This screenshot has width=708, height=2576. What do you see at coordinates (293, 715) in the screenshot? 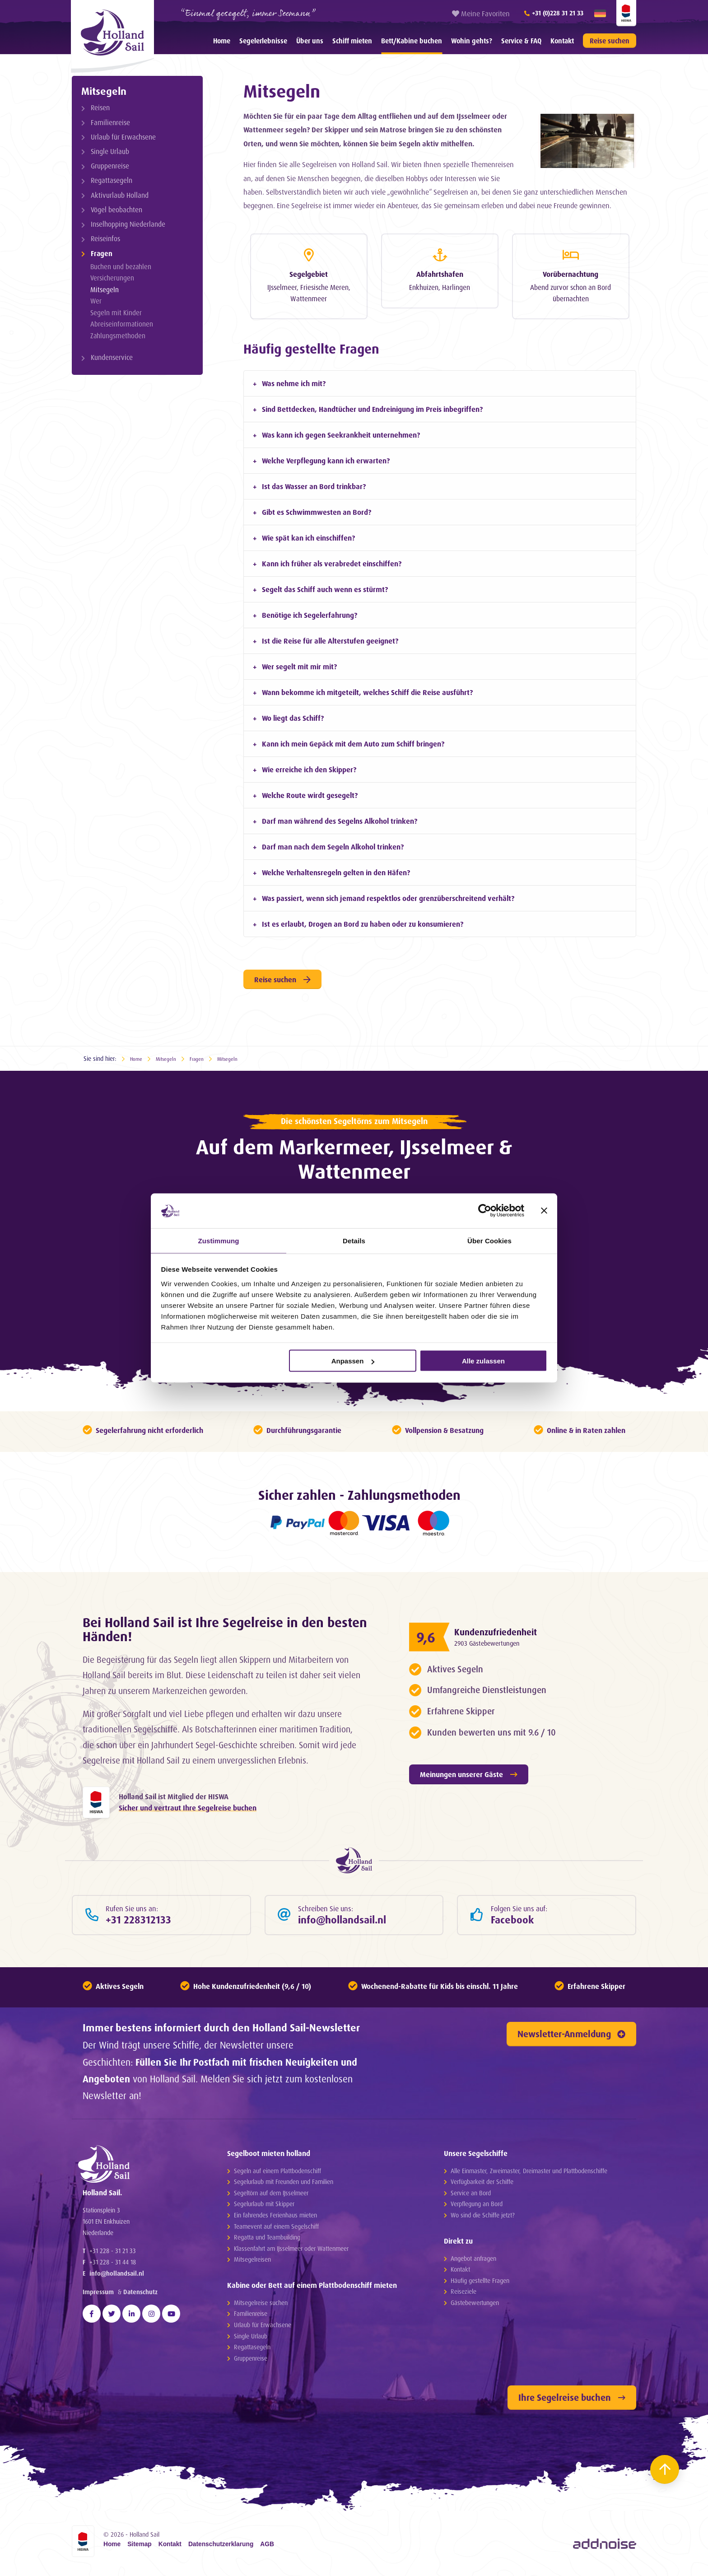
I see `Wo liegt das Schiff? [tab]` at bounding box center [293, 715].